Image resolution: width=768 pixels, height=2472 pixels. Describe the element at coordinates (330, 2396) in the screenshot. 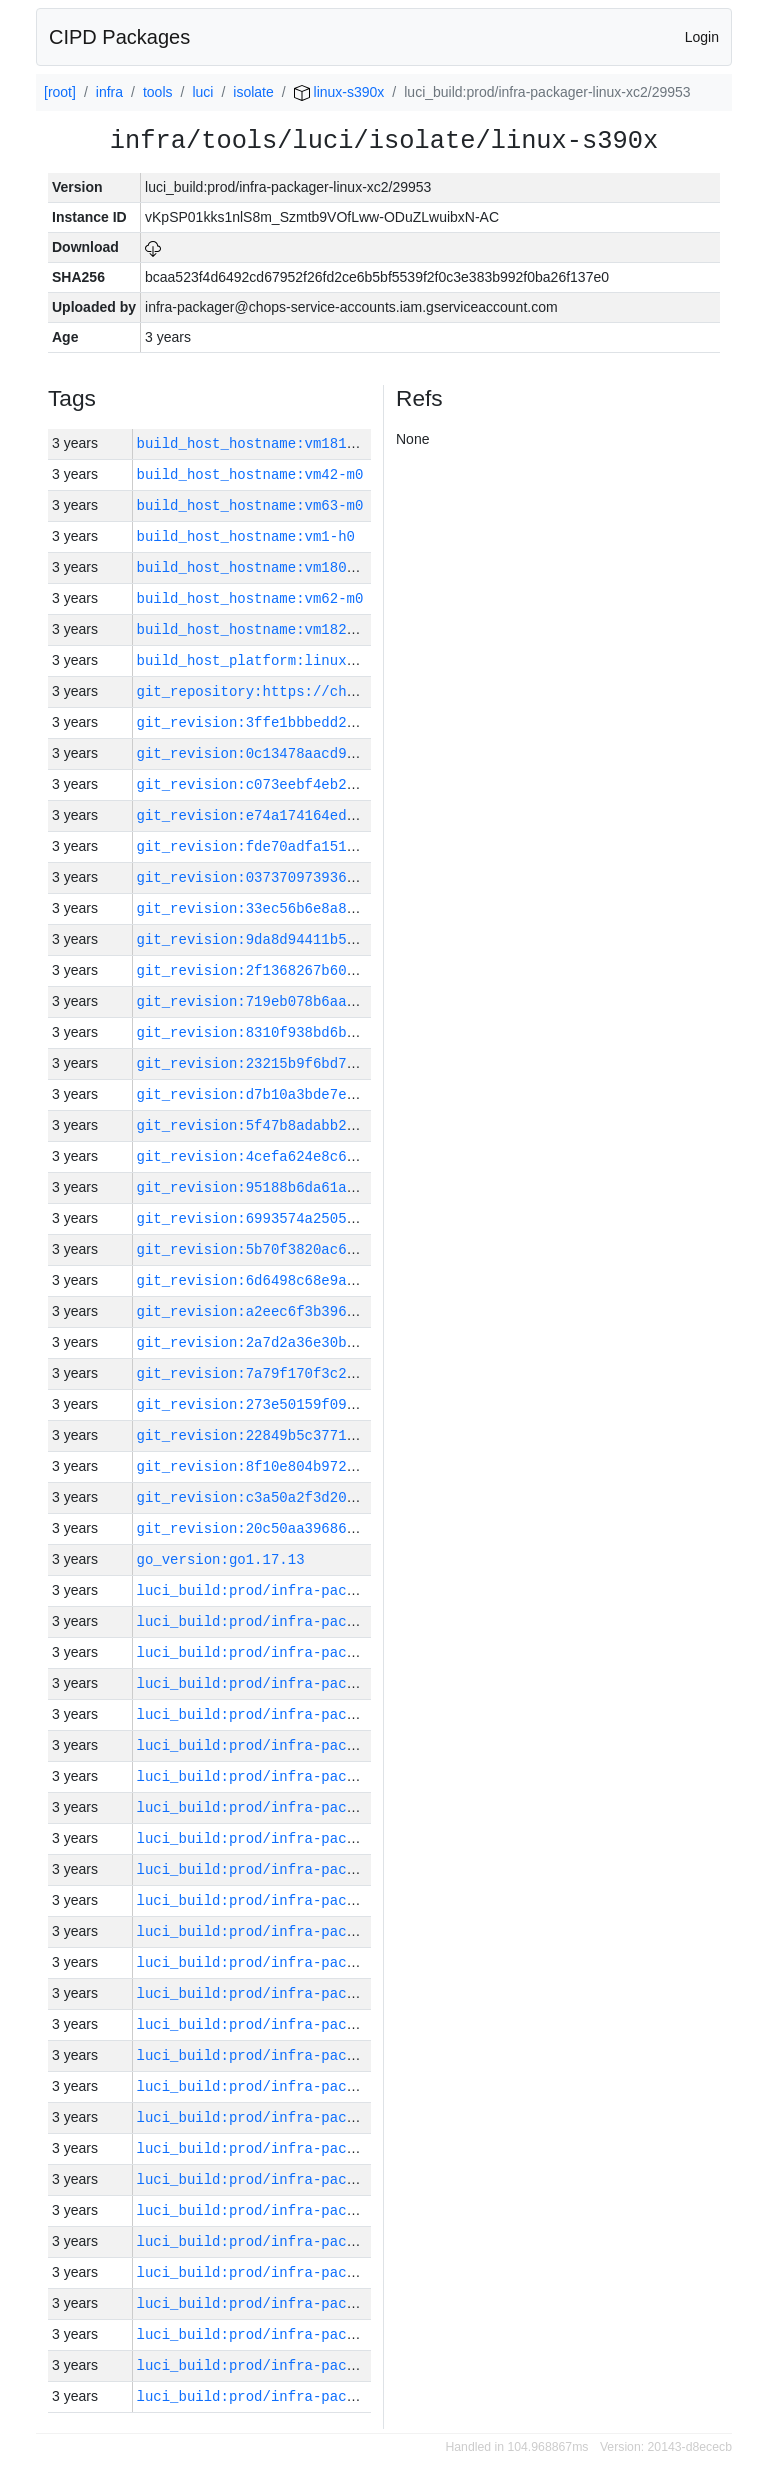

I see `luci_build:prod/infra-packager-linux-xc2/29952` at that location.